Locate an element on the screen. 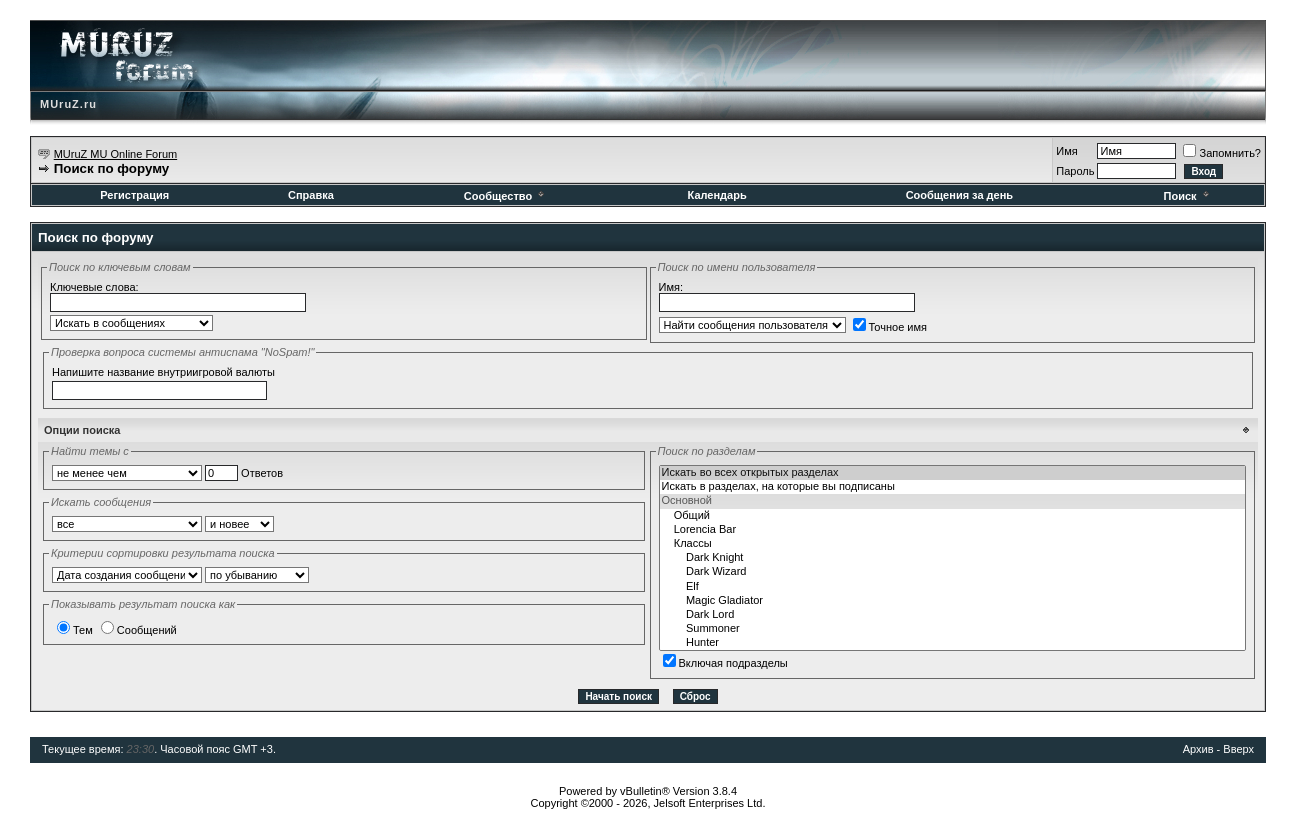  Включая подразделы is located at coordinates (725, 663).